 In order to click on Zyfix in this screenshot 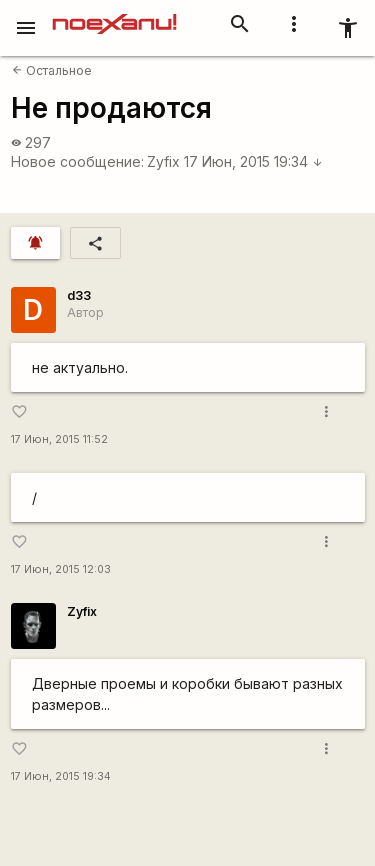, I will do `click(163, 161)`.